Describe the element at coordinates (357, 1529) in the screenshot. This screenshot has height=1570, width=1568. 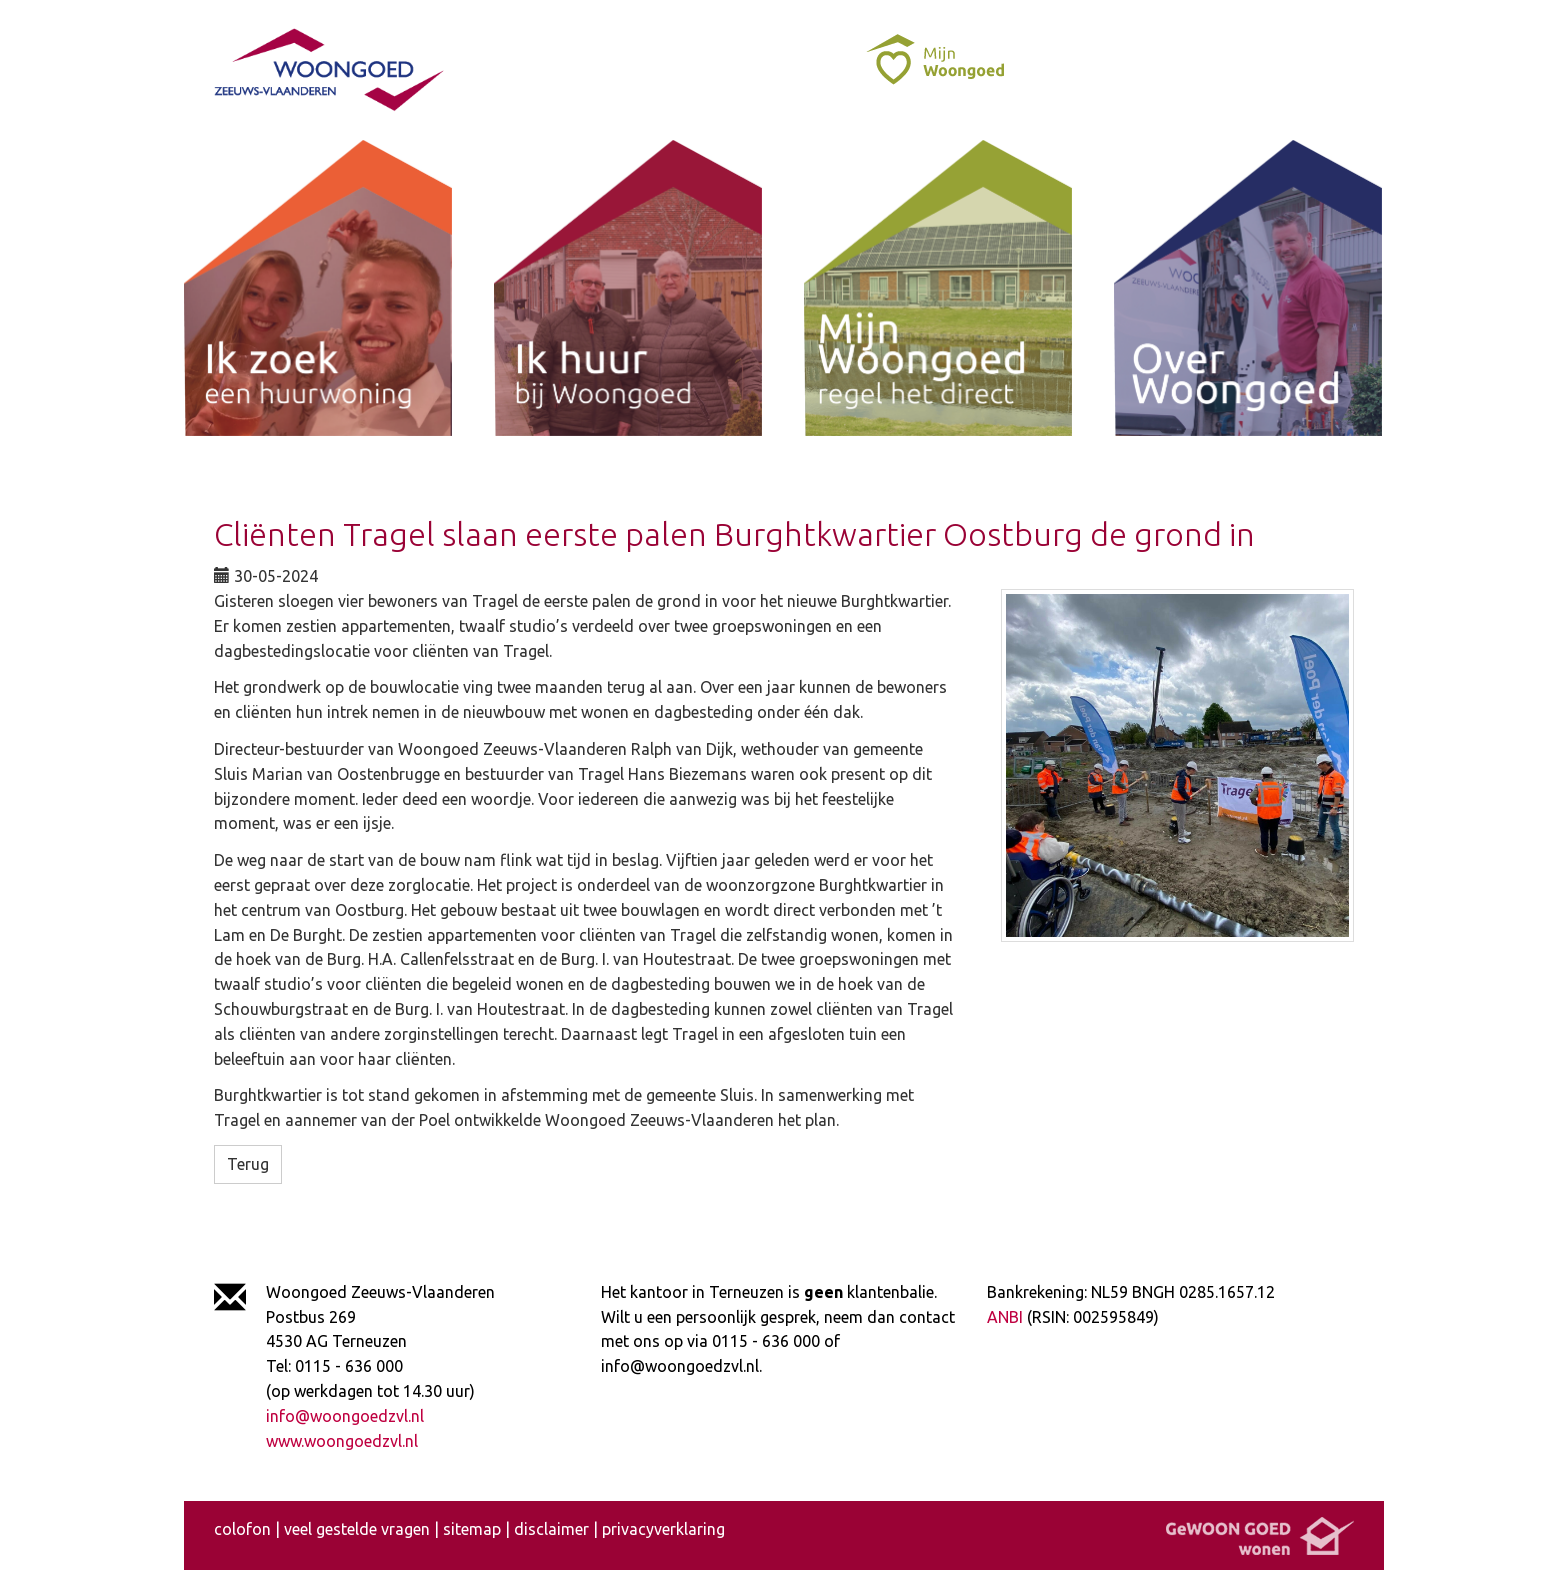
I see `veel gestelde vragen` at that location.